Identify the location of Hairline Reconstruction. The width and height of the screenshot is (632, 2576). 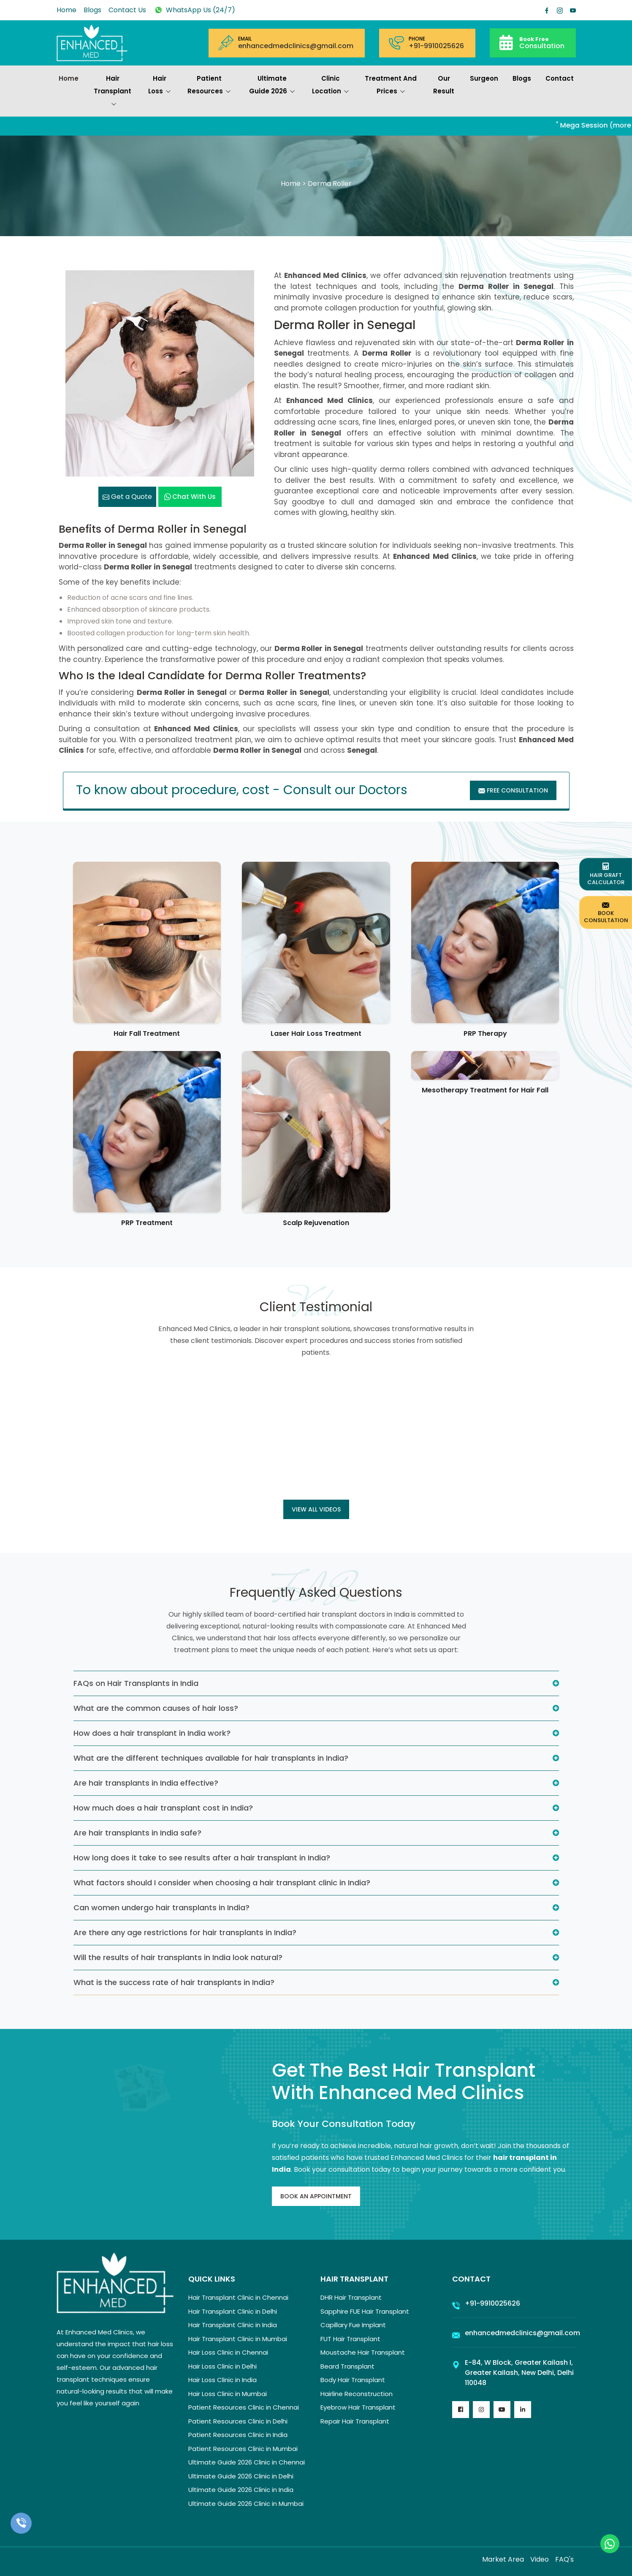
(356, 2393).